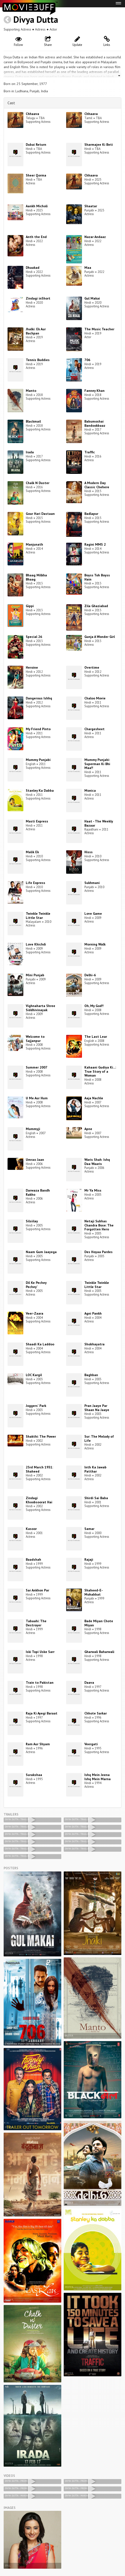  I want to click on Surakshaa, so click(34, 1775).